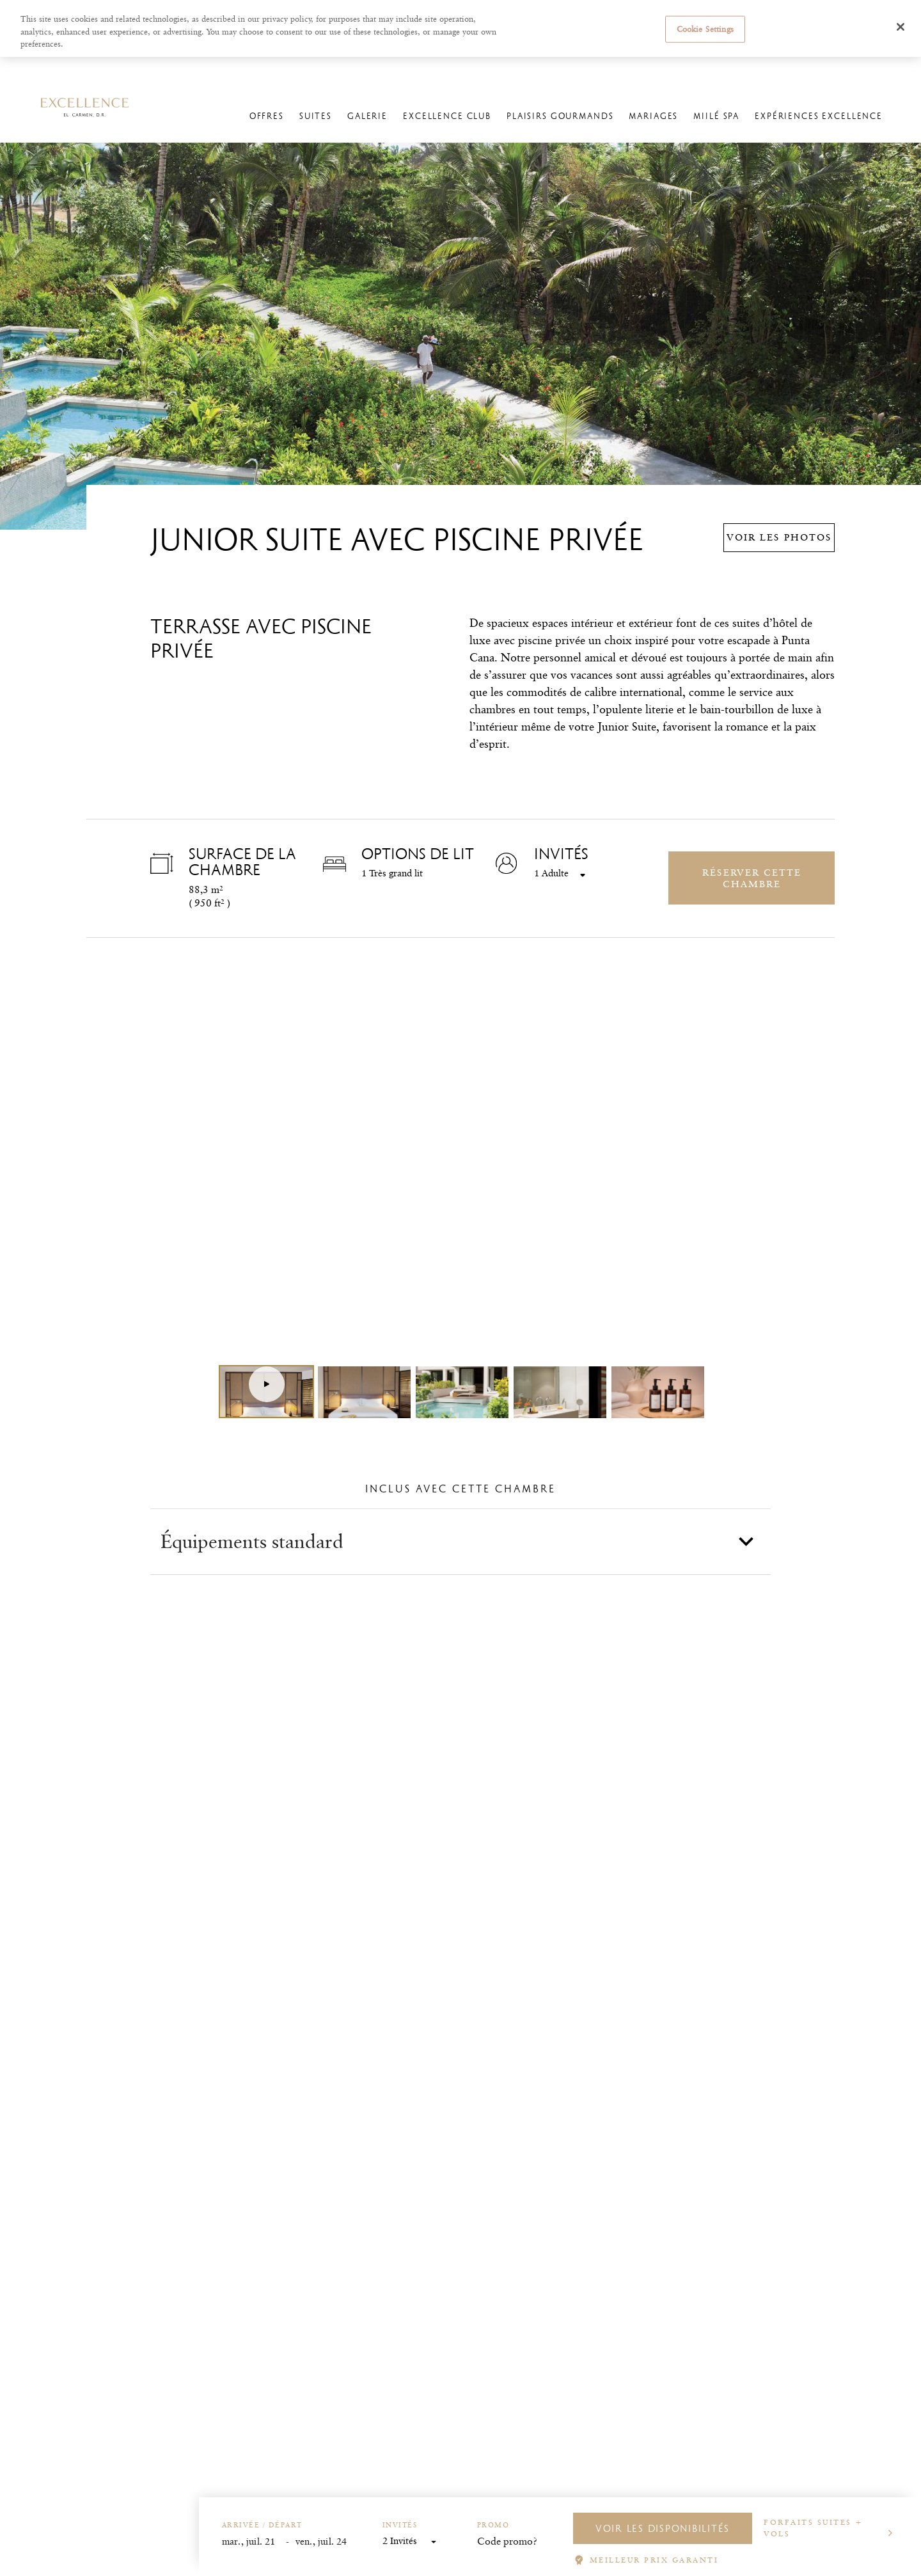  What do you see at coordinates (779, 537) in the screenshot?
I see `Voir les photos` at bounding box center [779, 537].